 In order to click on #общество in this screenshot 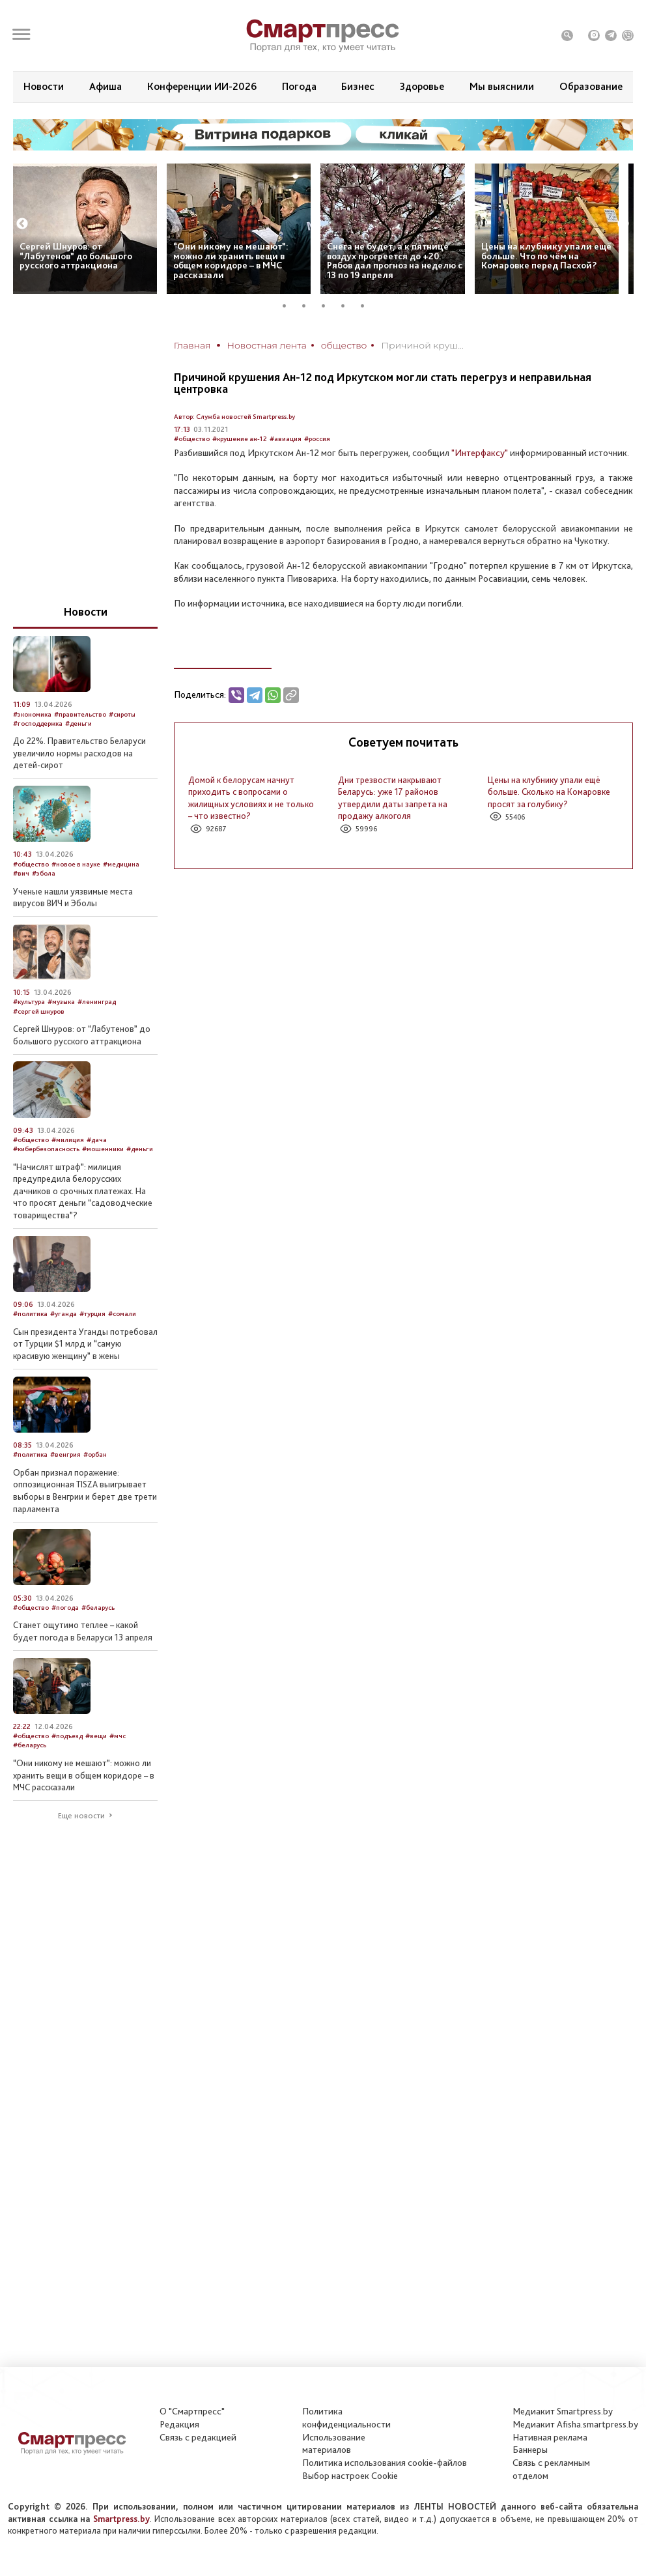, I will do `click(192, 439)`.